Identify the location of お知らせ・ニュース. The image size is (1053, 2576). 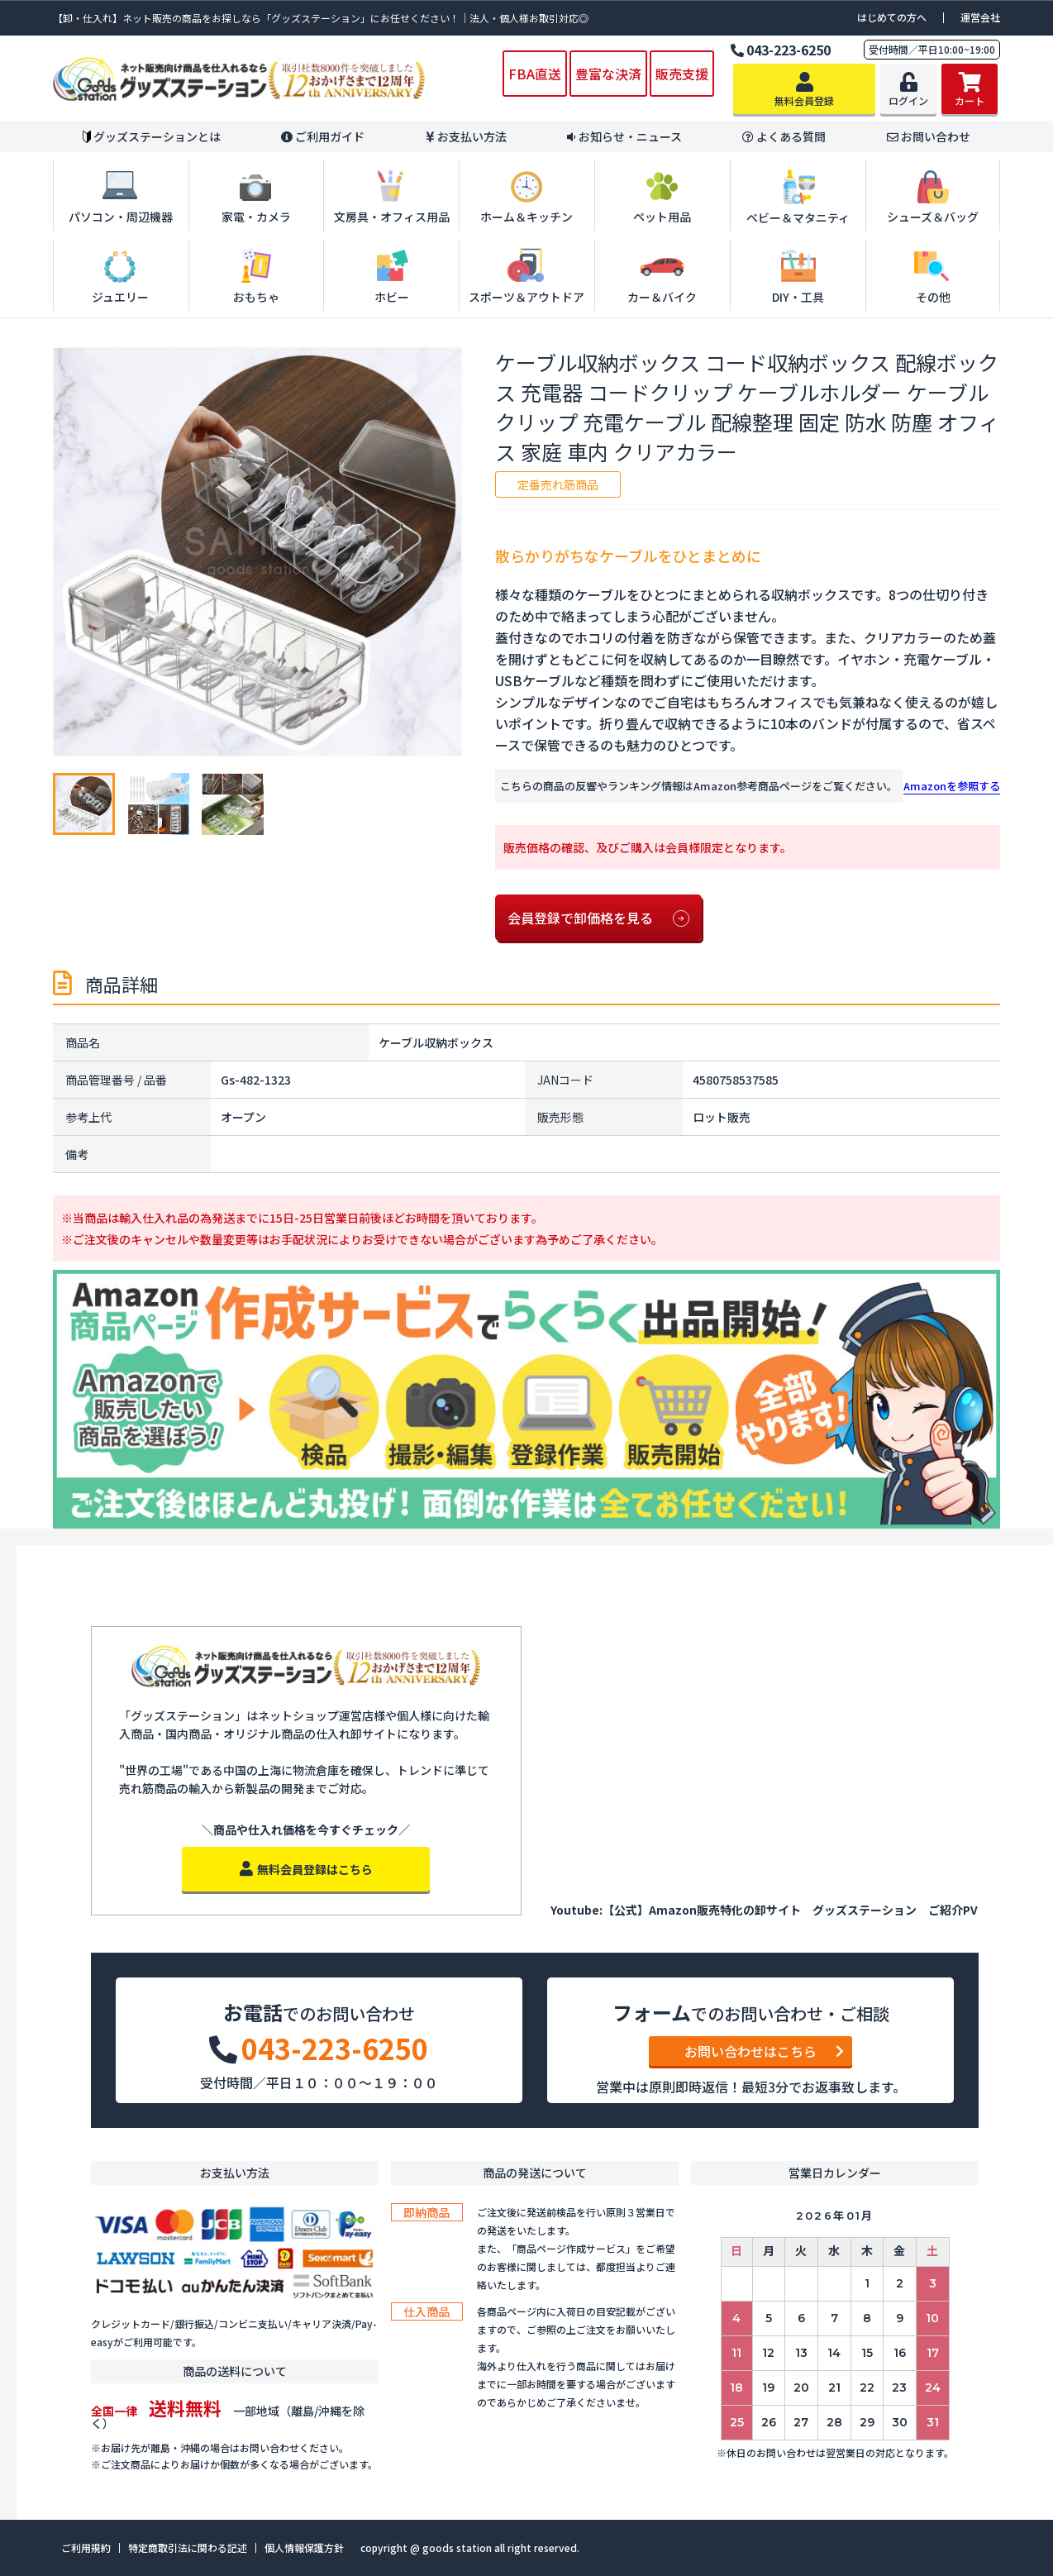
(624, 137).